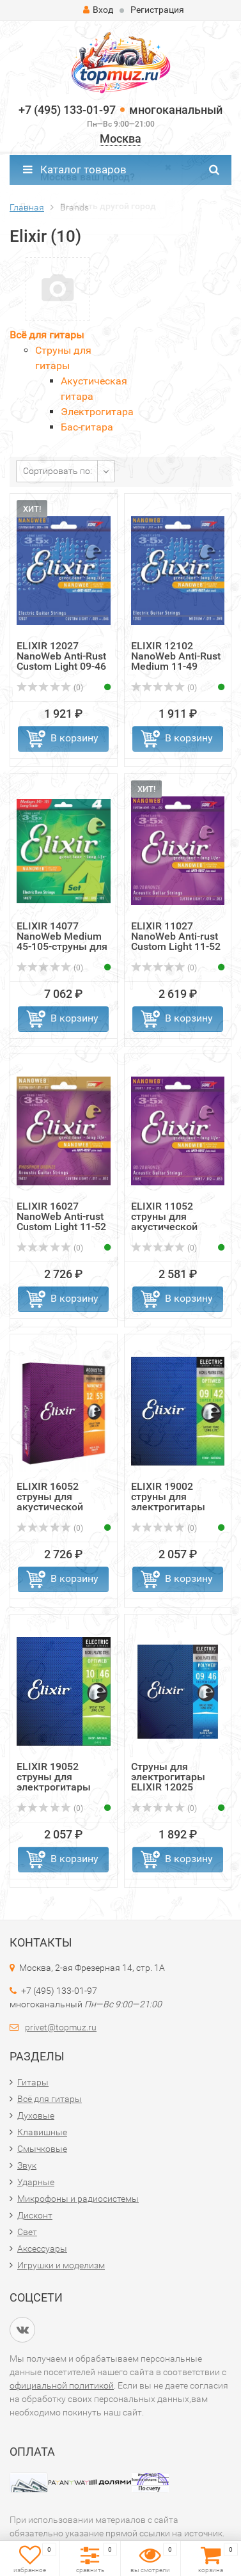  Describe the element at coordinates (61, 661) in the screenshot. I see `ELIXIR 12027 NanoWeb Anti-Rust Custom Light 09-46 струны ...` at that location.